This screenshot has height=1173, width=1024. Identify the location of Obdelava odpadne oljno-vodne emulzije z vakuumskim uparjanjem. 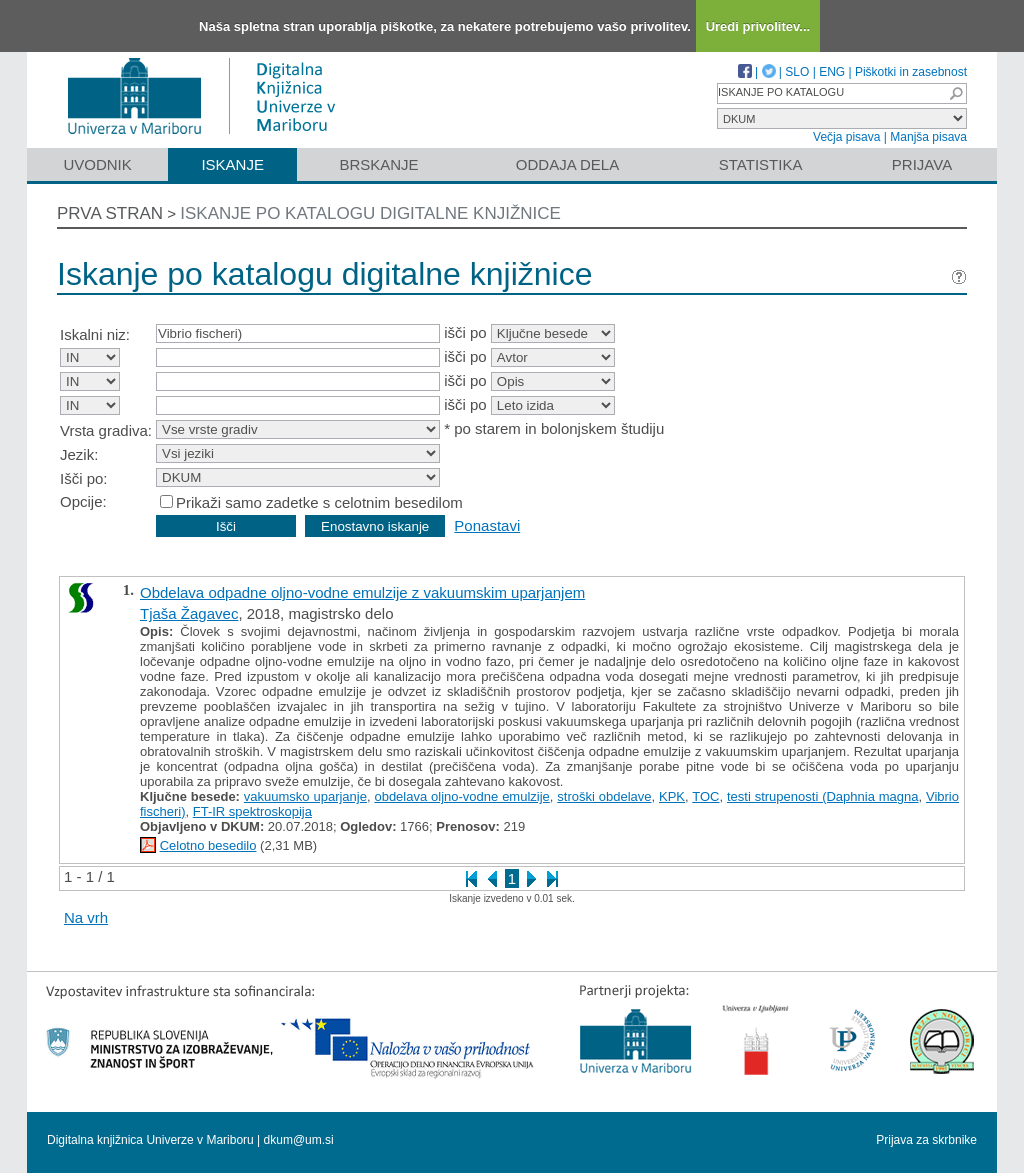
(362, 592).